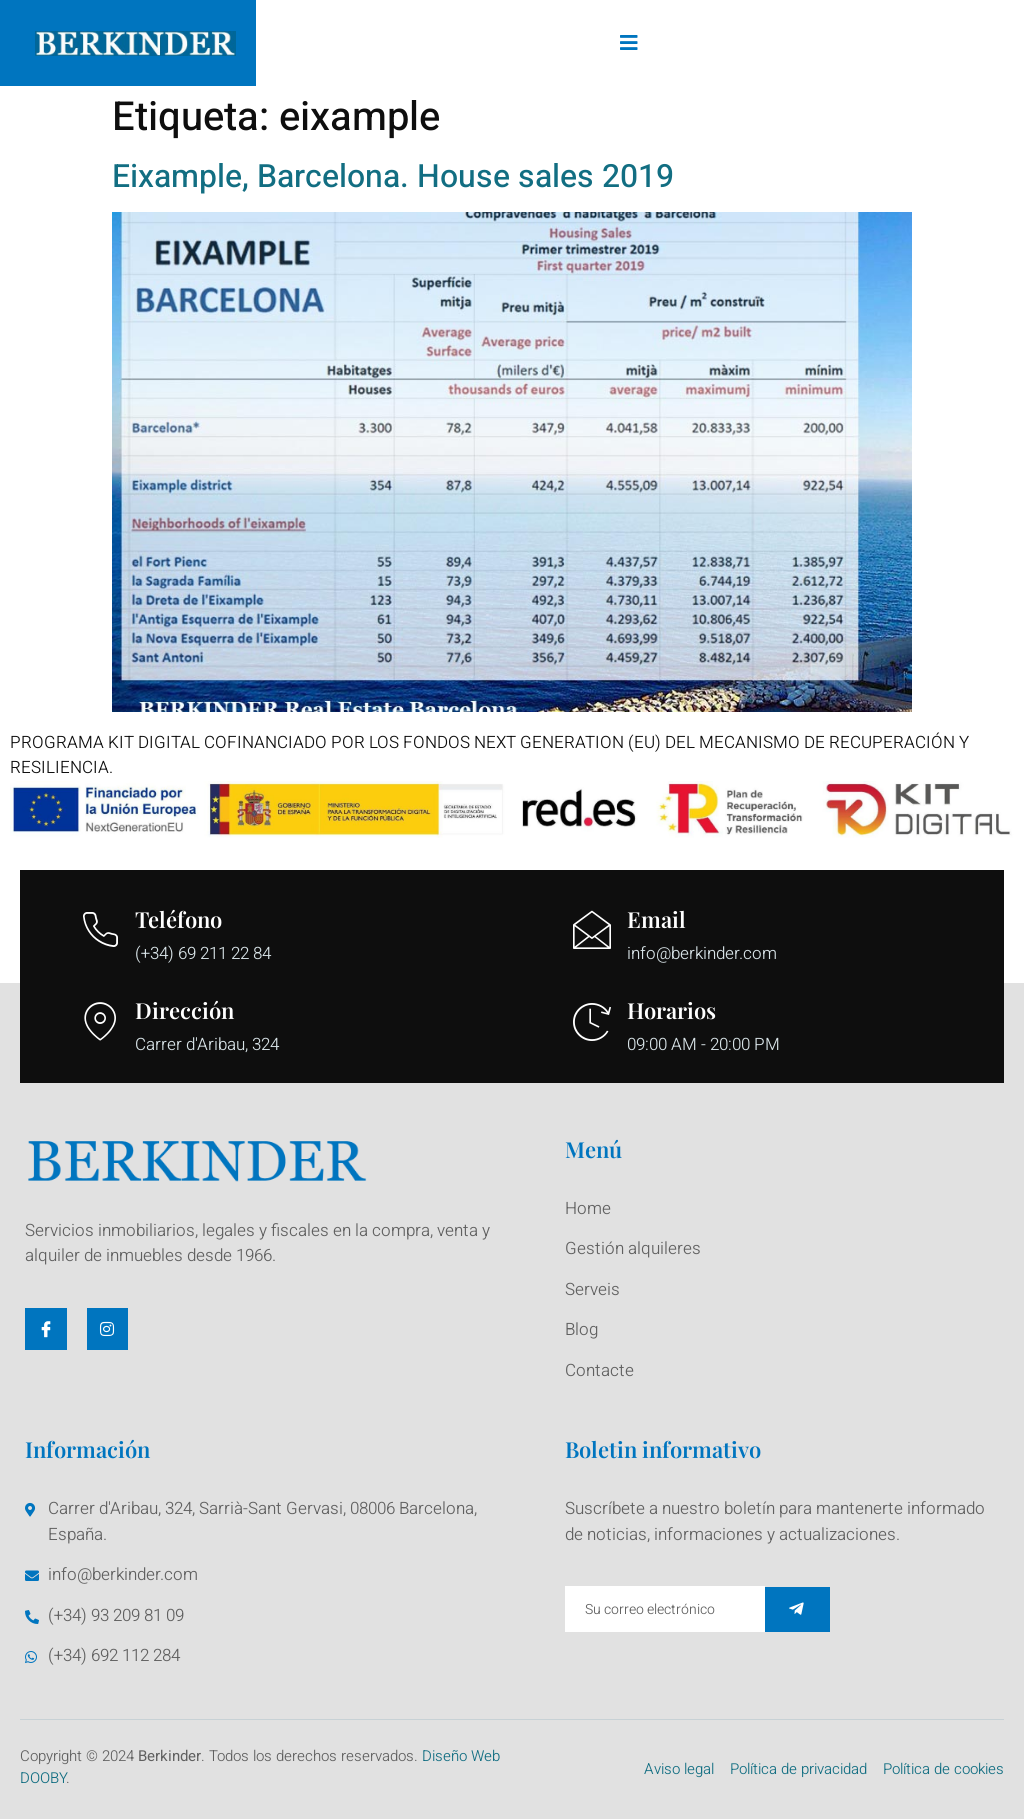 The height and width of the screenshot is (1819, 1024). I want to click on [open-menu], so click(630, 43).